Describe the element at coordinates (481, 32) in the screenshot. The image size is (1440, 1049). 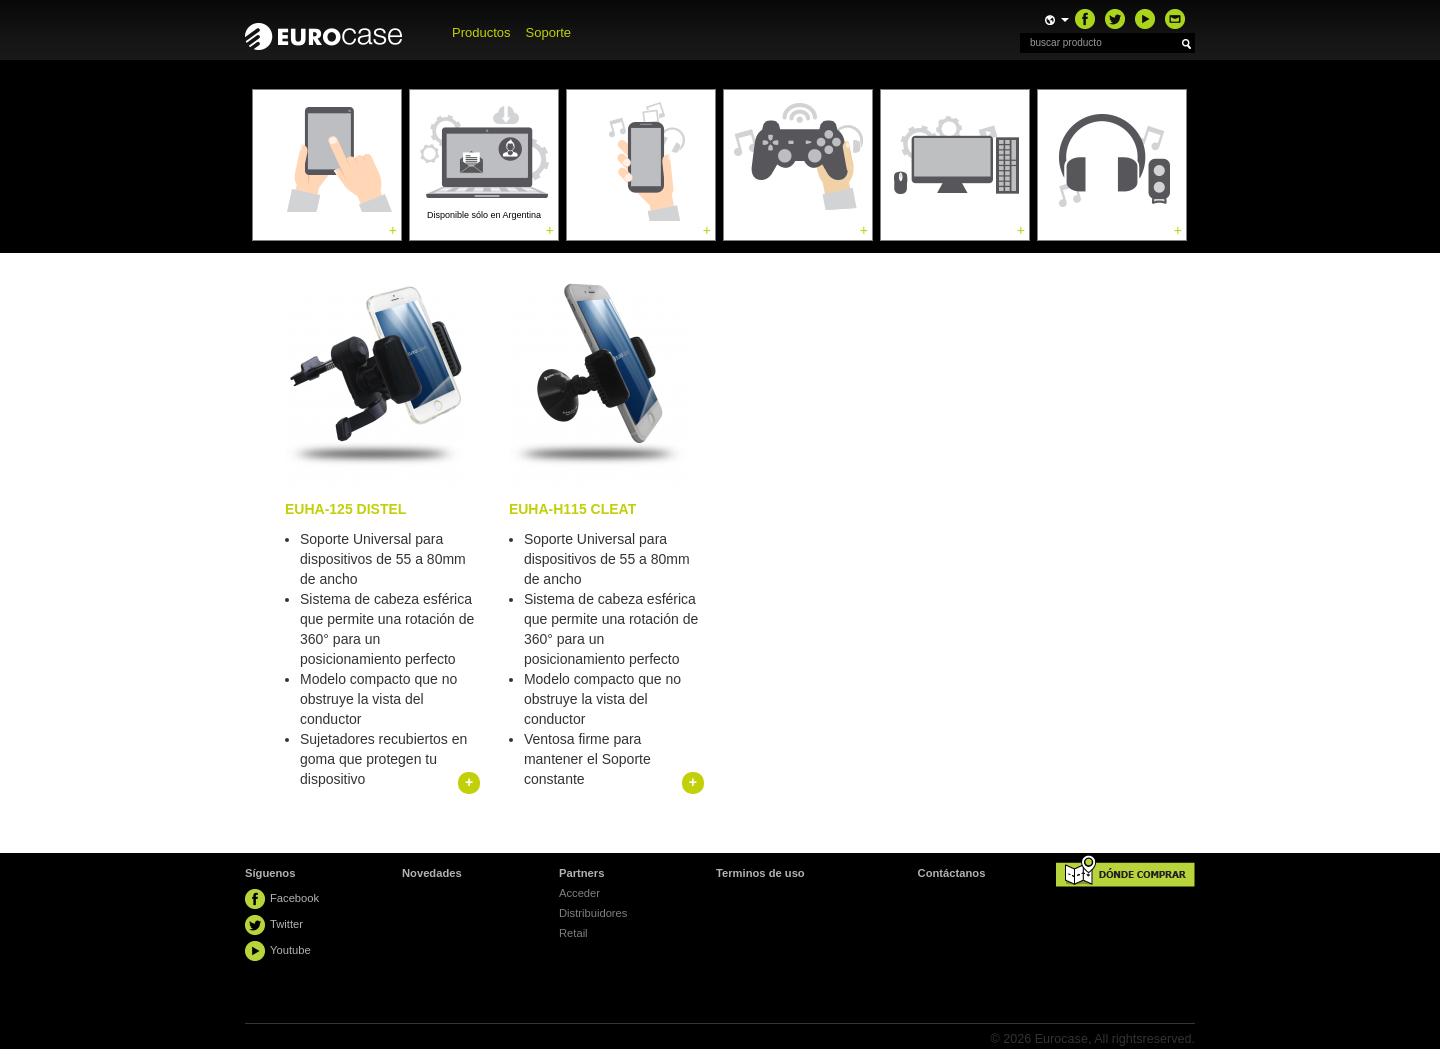
I see `Productos` at that location.